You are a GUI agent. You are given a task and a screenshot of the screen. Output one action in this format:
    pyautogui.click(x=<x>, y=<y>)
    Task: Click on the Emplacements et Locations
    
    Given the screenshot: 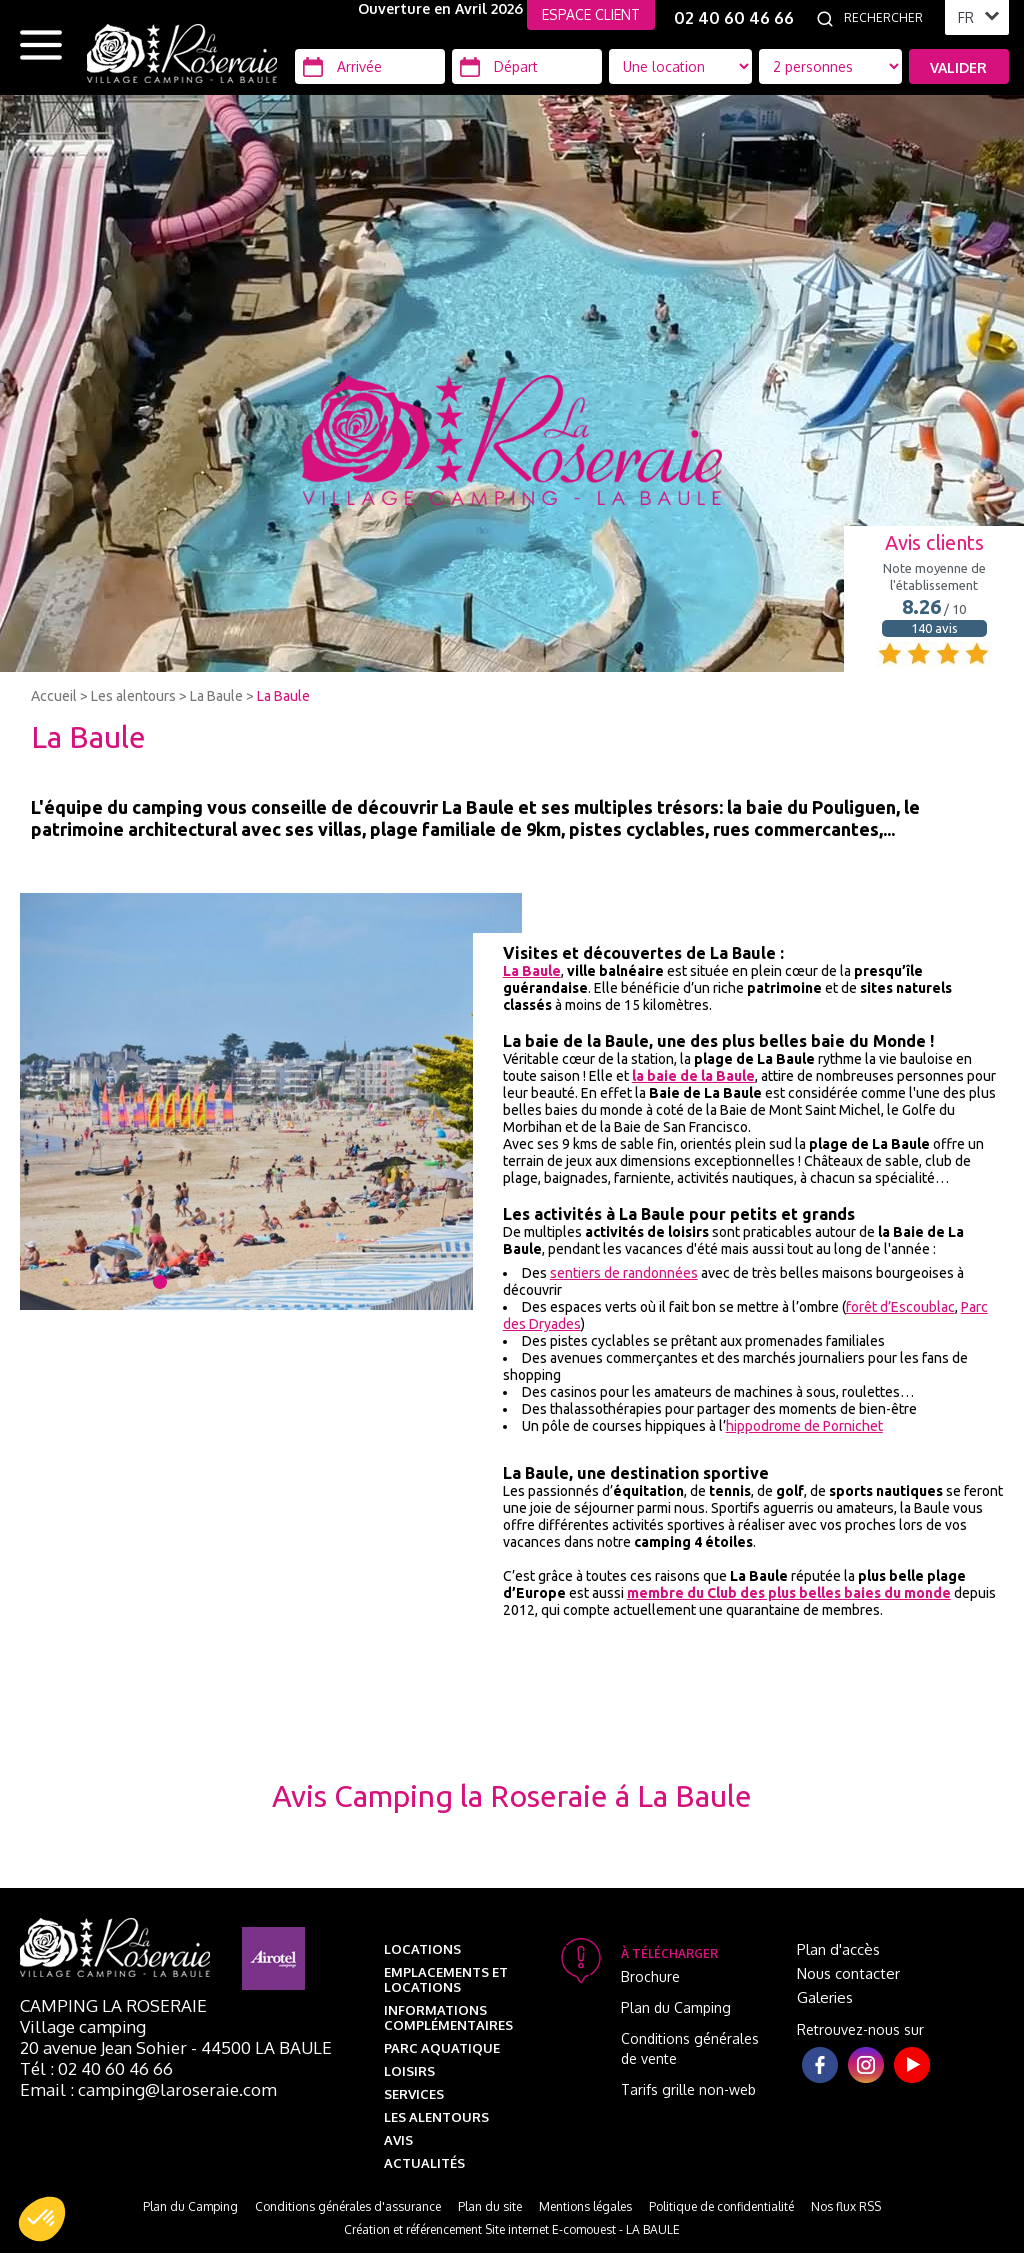 What is the action you would take?
    pyautogui.click(x=446, y=1979)
    